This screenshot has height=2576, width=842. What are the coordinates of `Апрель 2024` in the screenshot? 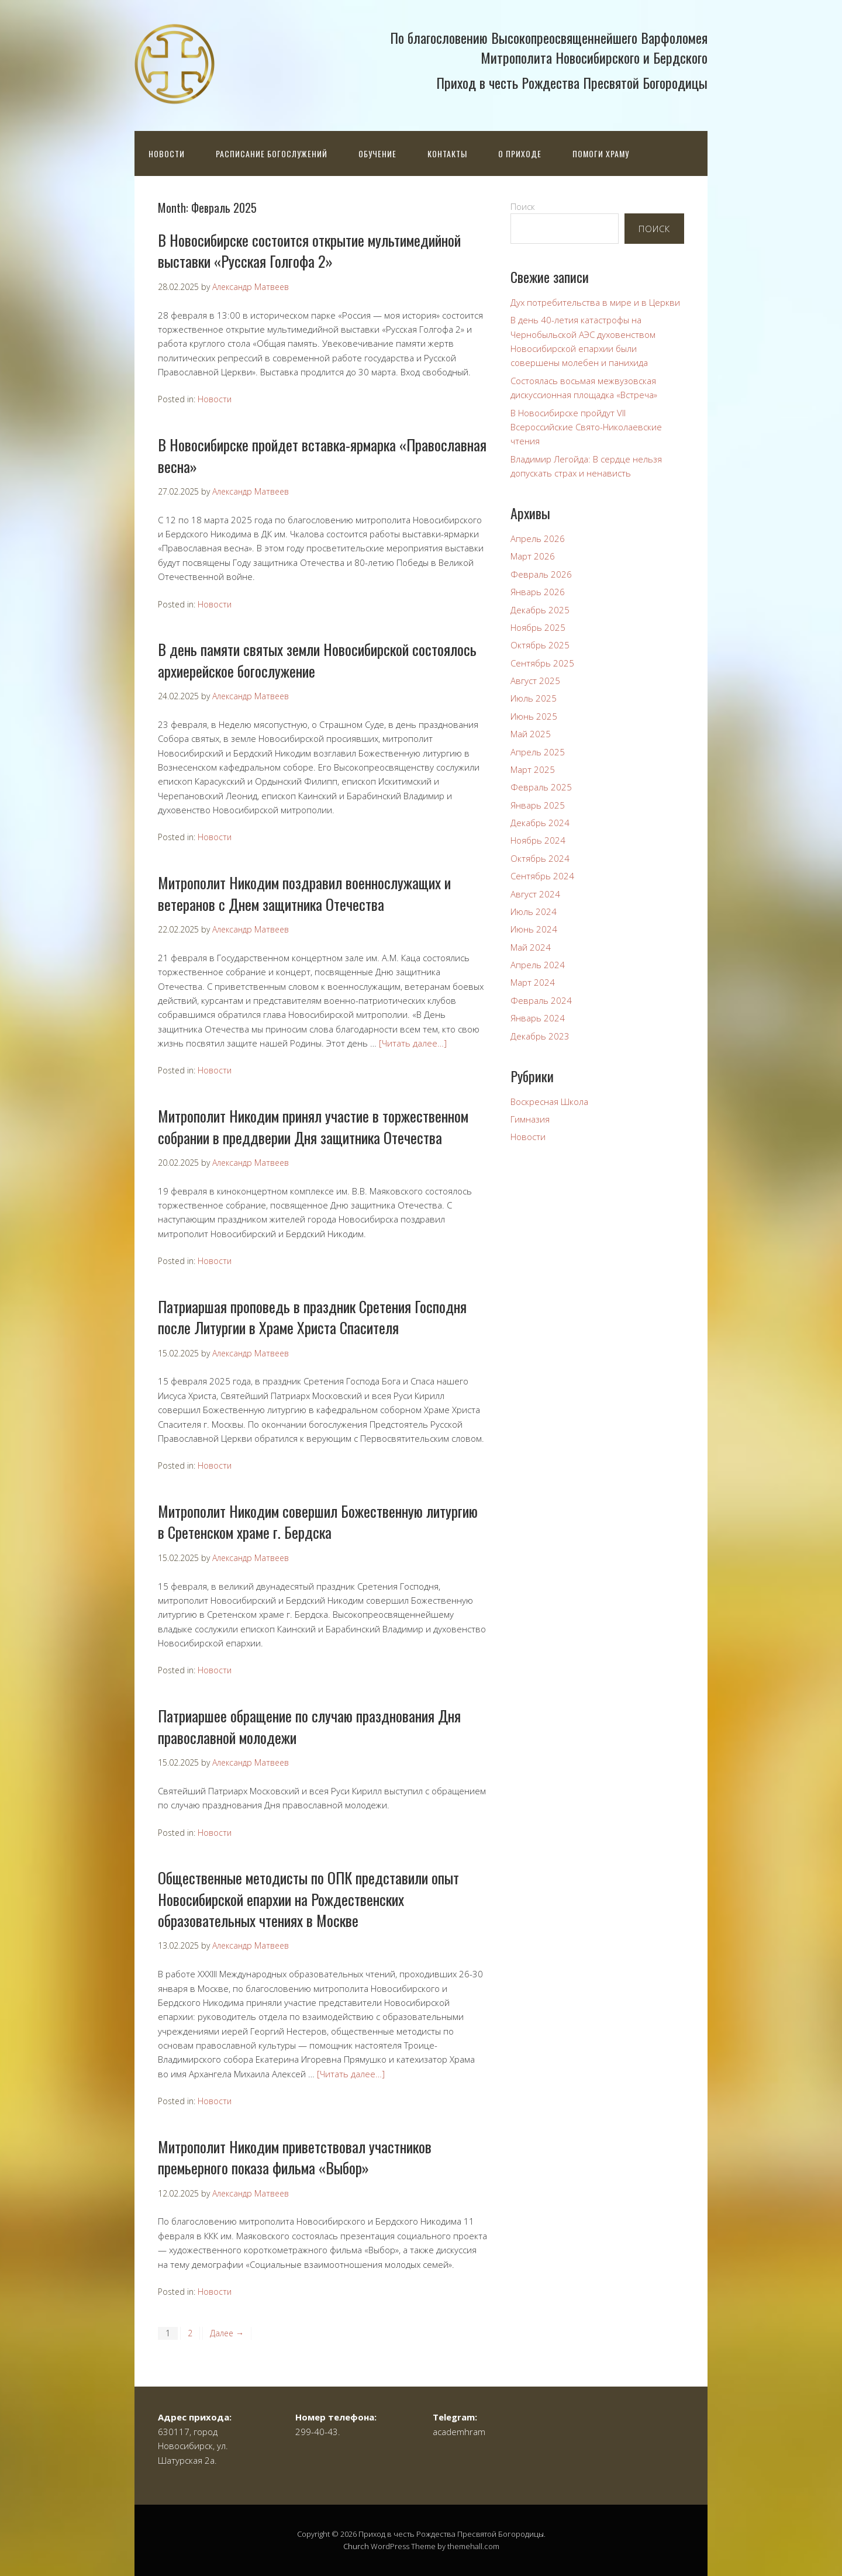 It's located at (537, 965).